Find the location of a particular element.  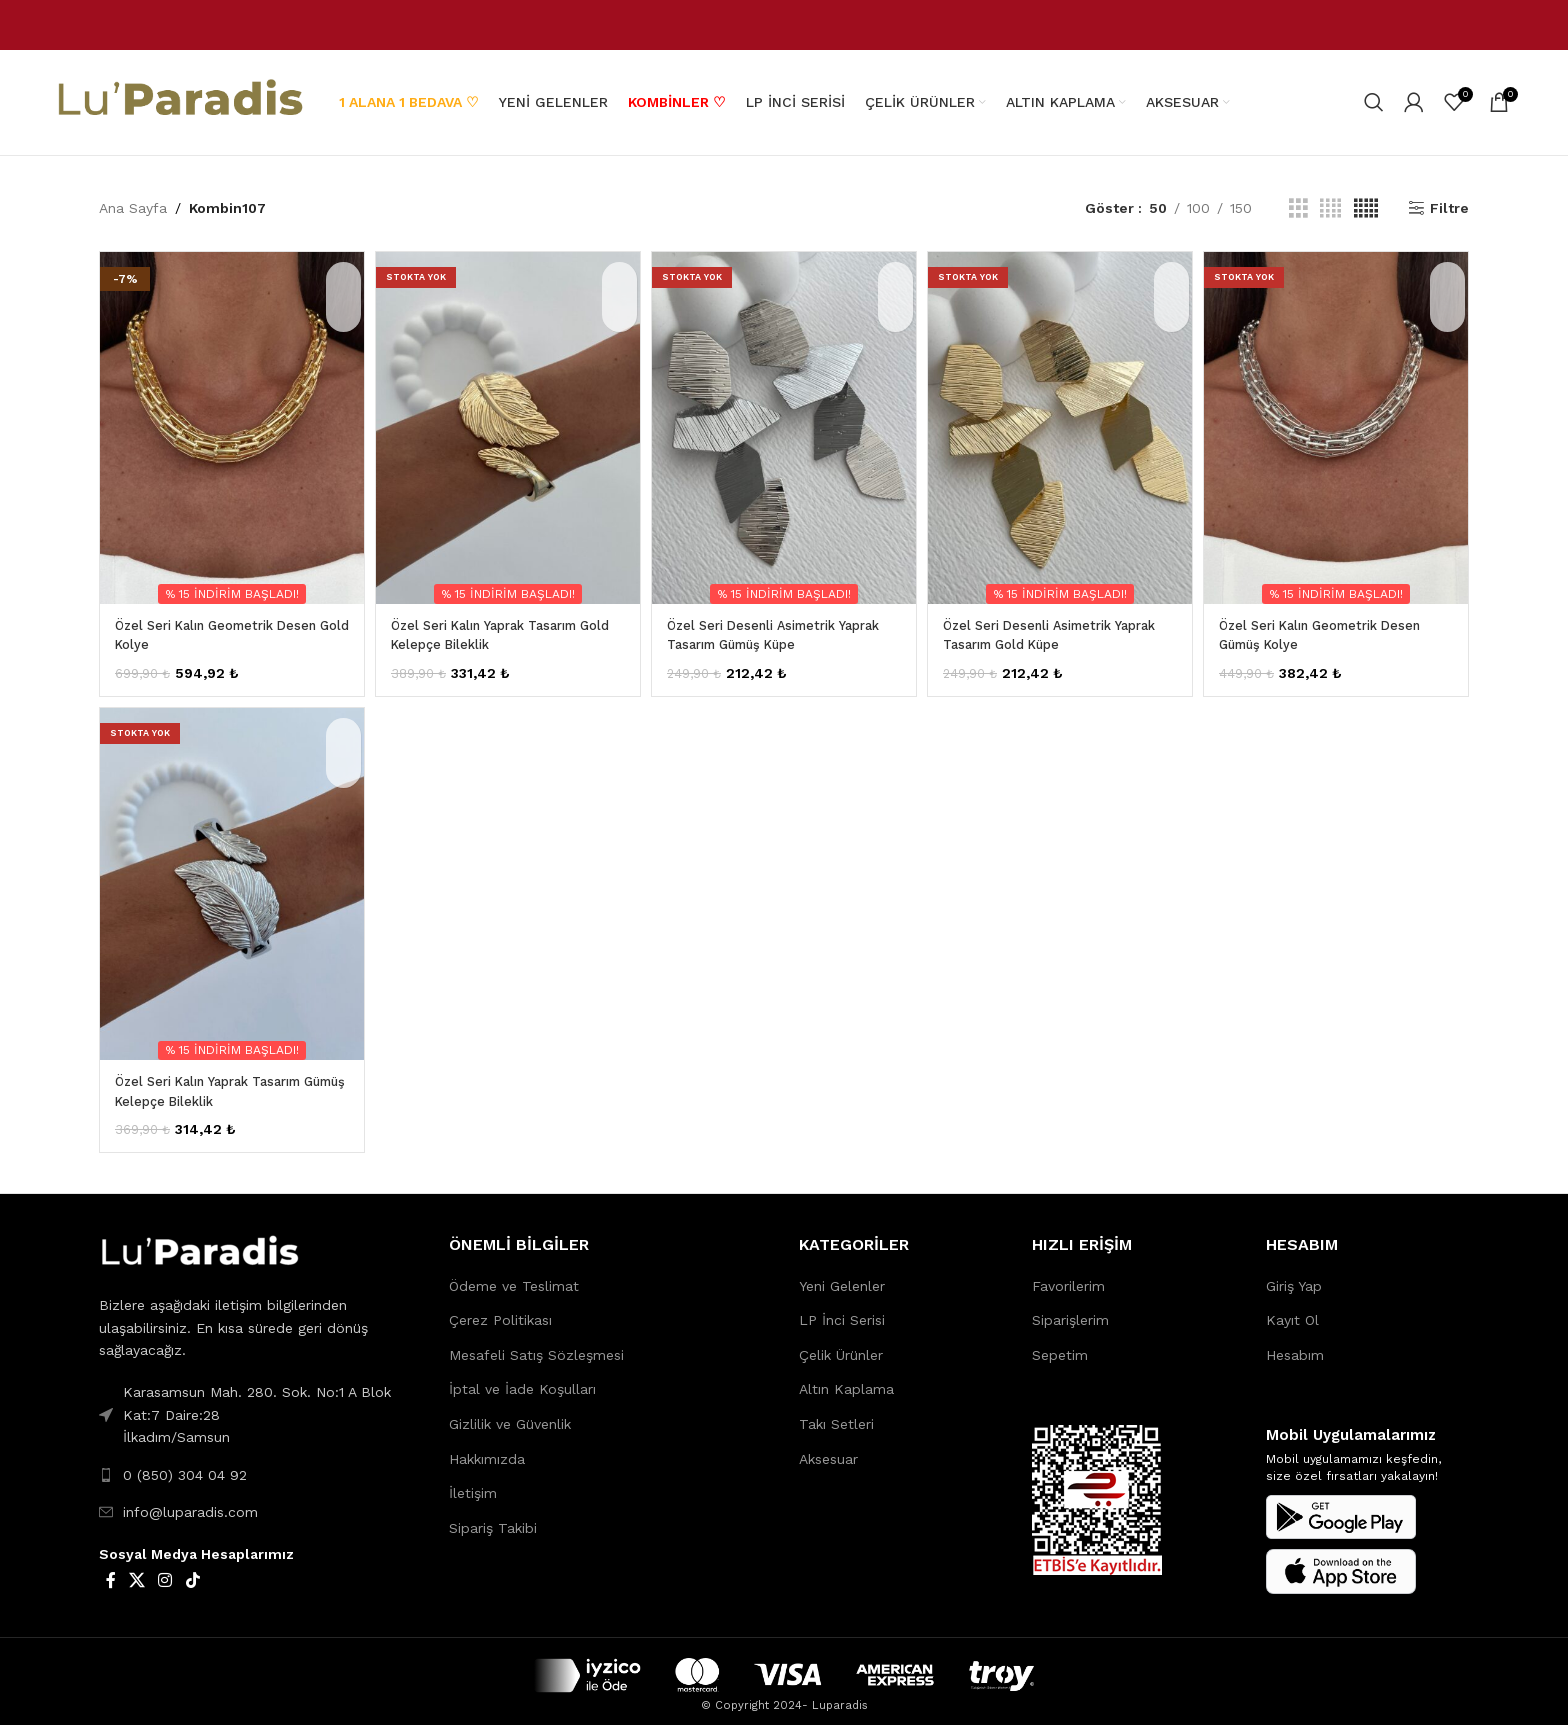

Favorilerim is located at coordinates (1068, 1275).